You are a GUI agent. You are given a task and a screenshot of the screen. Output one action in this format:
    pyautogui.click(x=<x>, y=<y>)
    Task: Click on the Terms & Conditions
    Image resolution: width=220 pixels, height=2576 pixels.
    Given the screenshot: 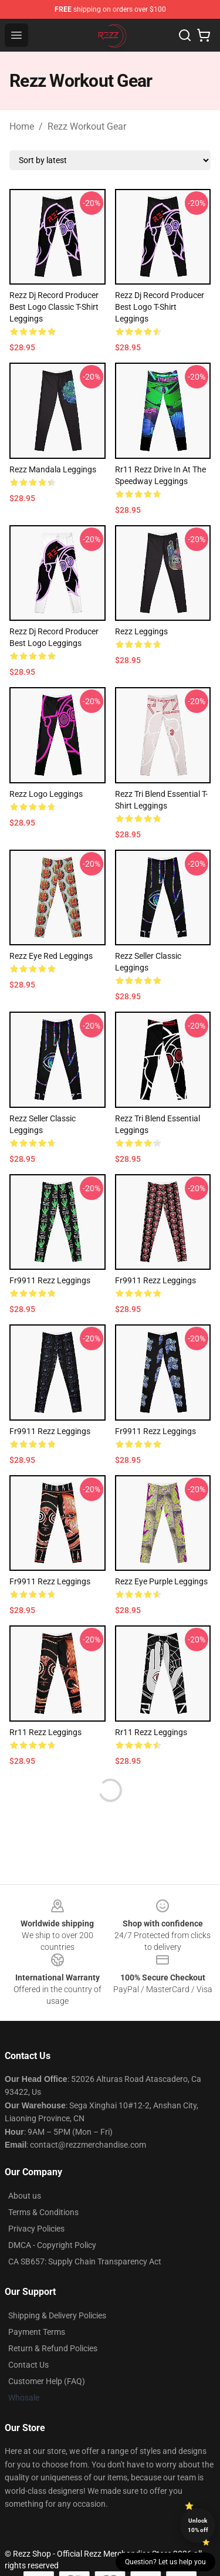 What is the action you would take?
    pyautogui.click(x=43, y=2212)
    